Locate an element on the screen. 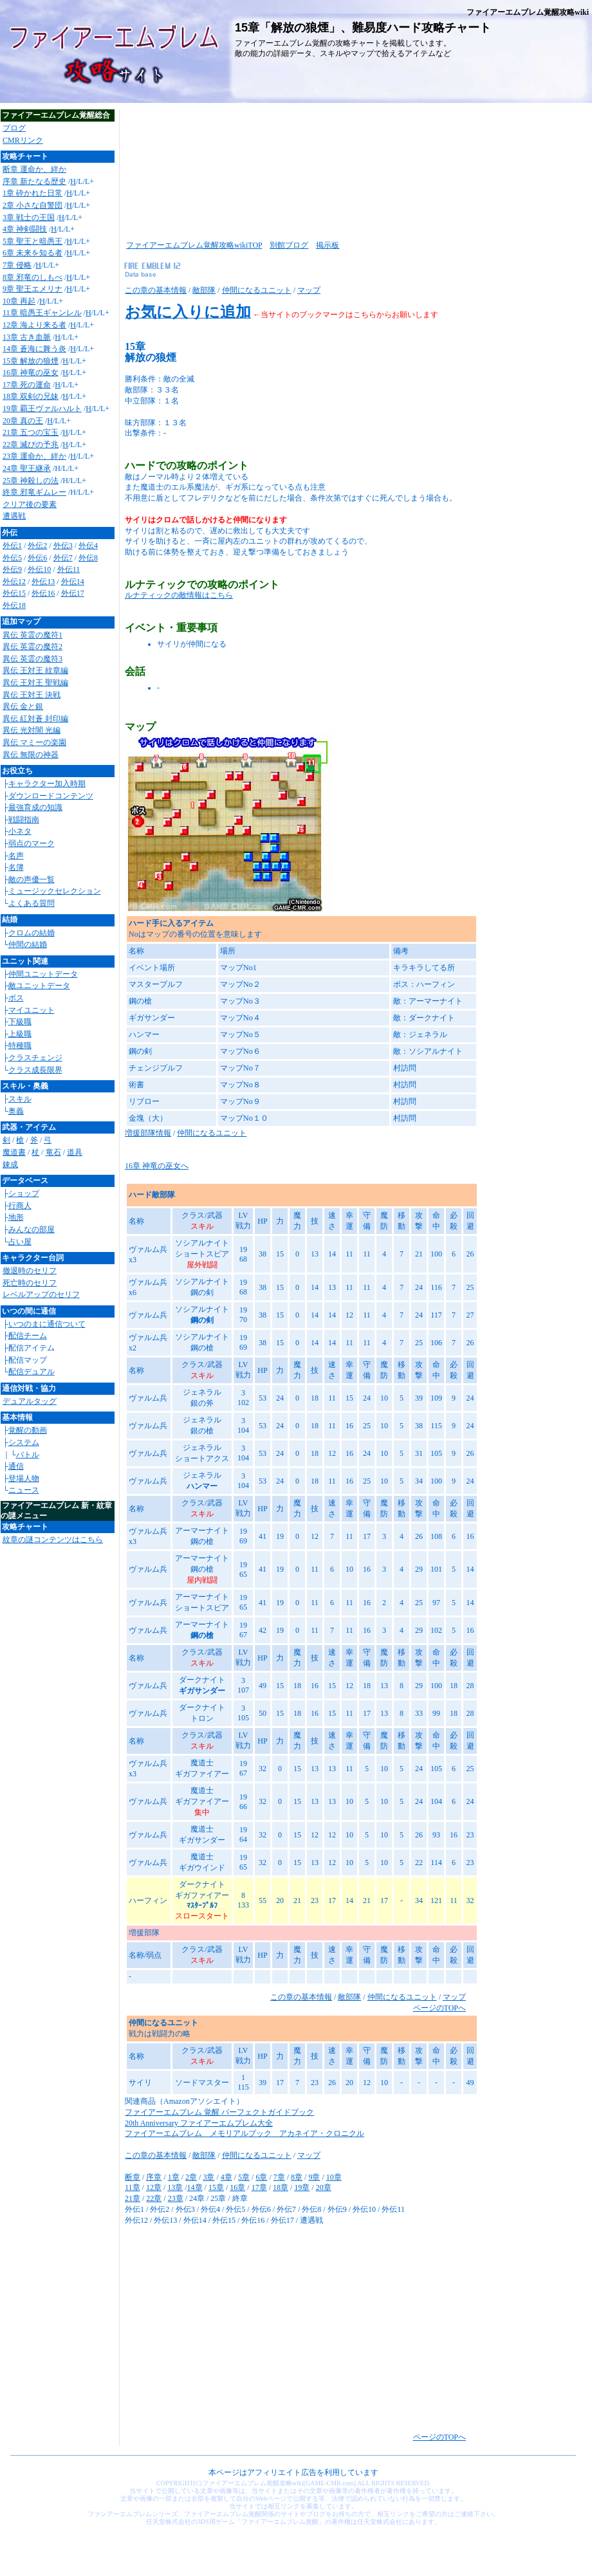 This screenshot has height=2576, width=592. マイユニット is located at coordinates (31, 1010).